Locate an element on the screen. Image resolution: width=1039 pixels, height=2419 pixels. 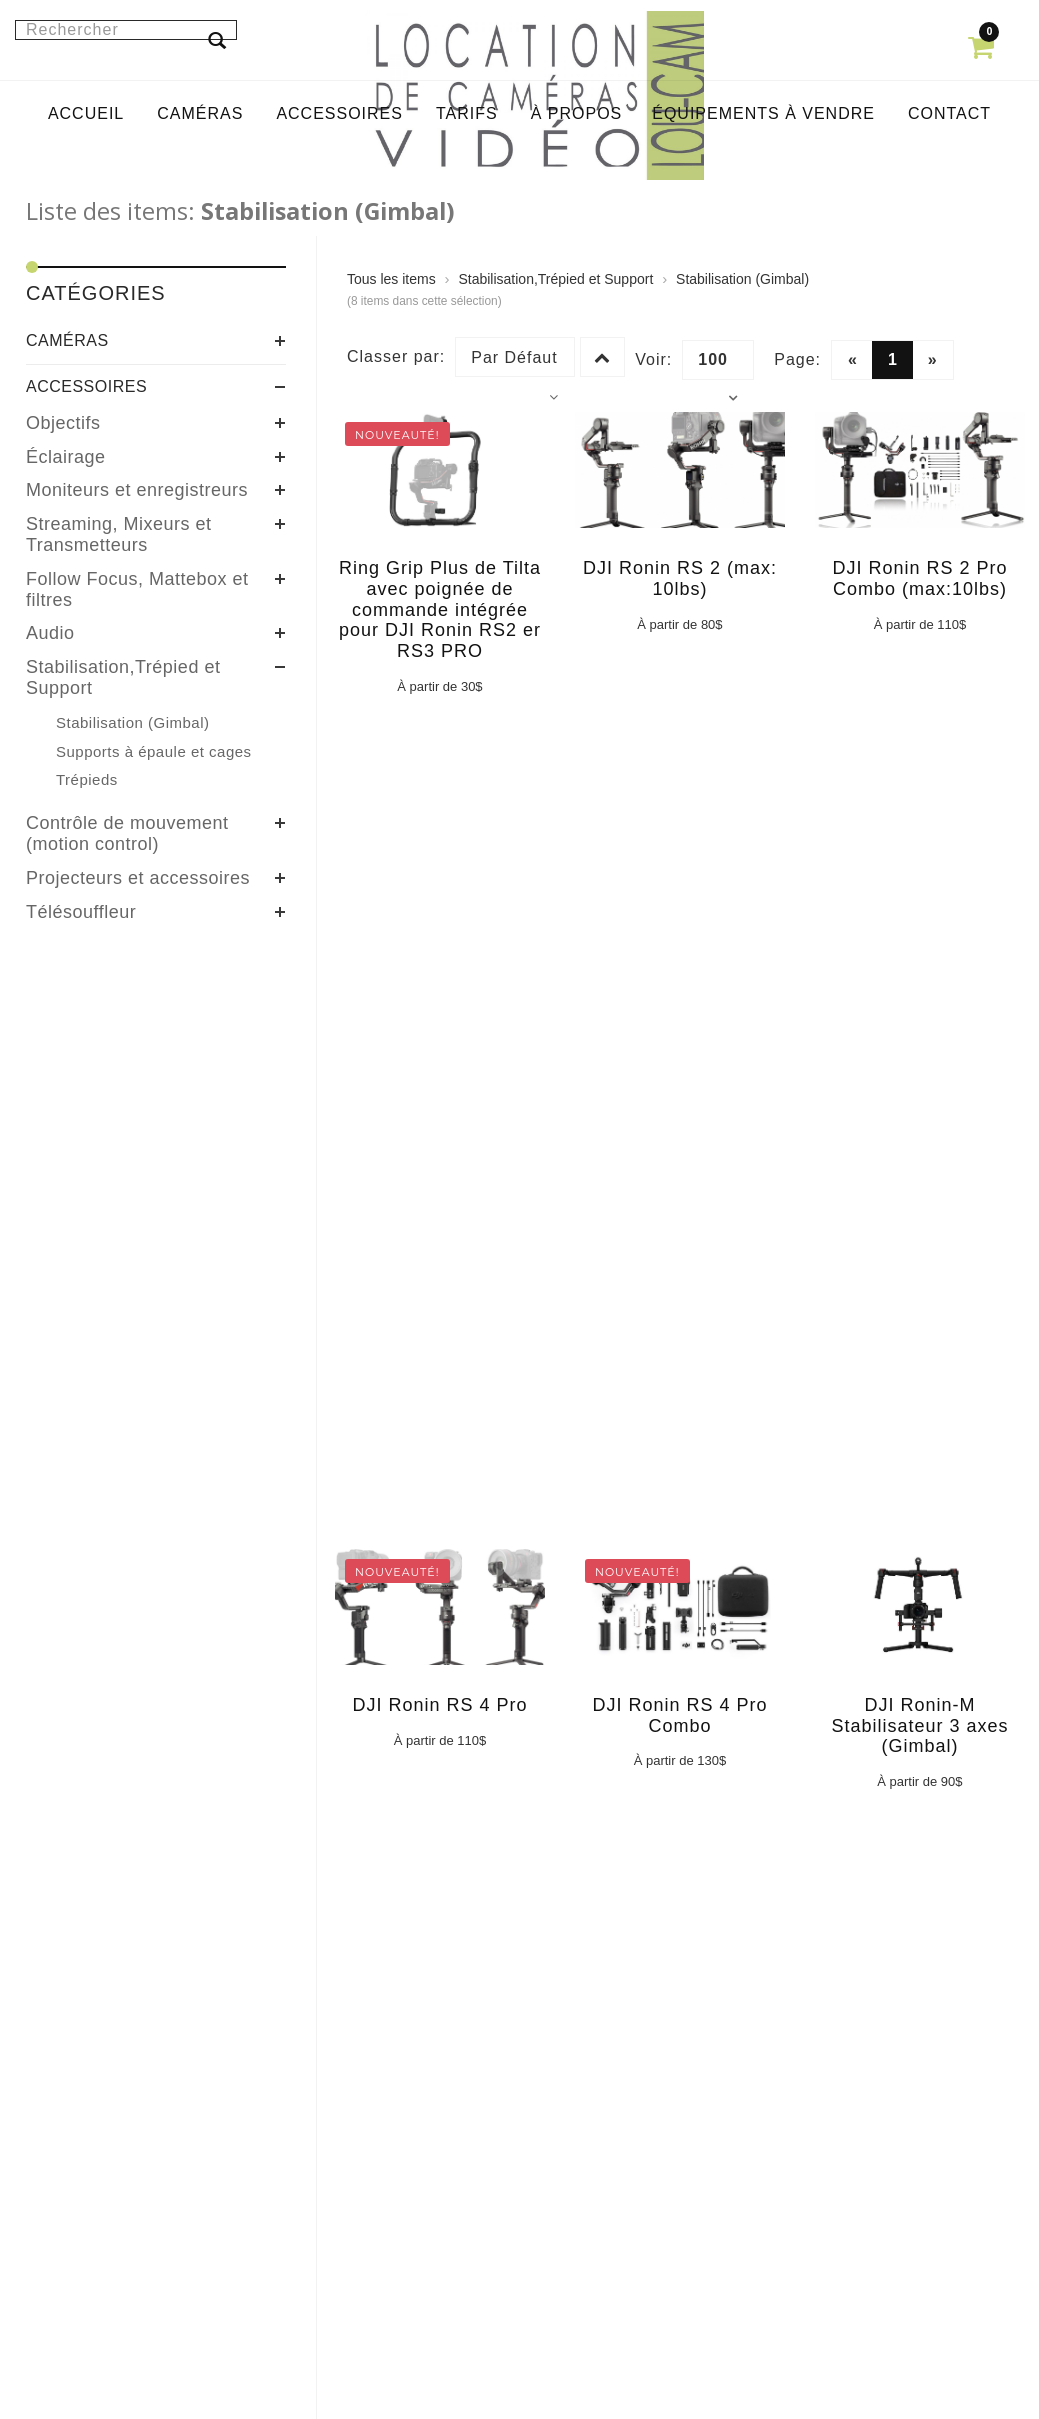
100 is located at coordinates (718, 365).